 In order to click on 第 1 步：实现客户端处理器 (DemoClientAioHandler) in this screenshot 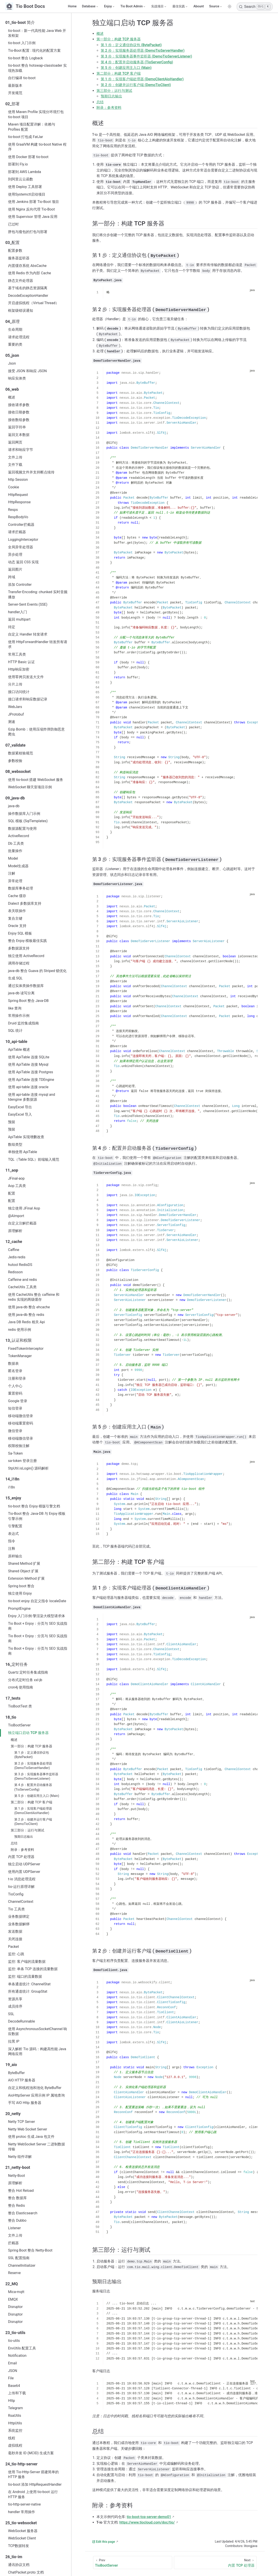, I will do `click(33, 1811)`.